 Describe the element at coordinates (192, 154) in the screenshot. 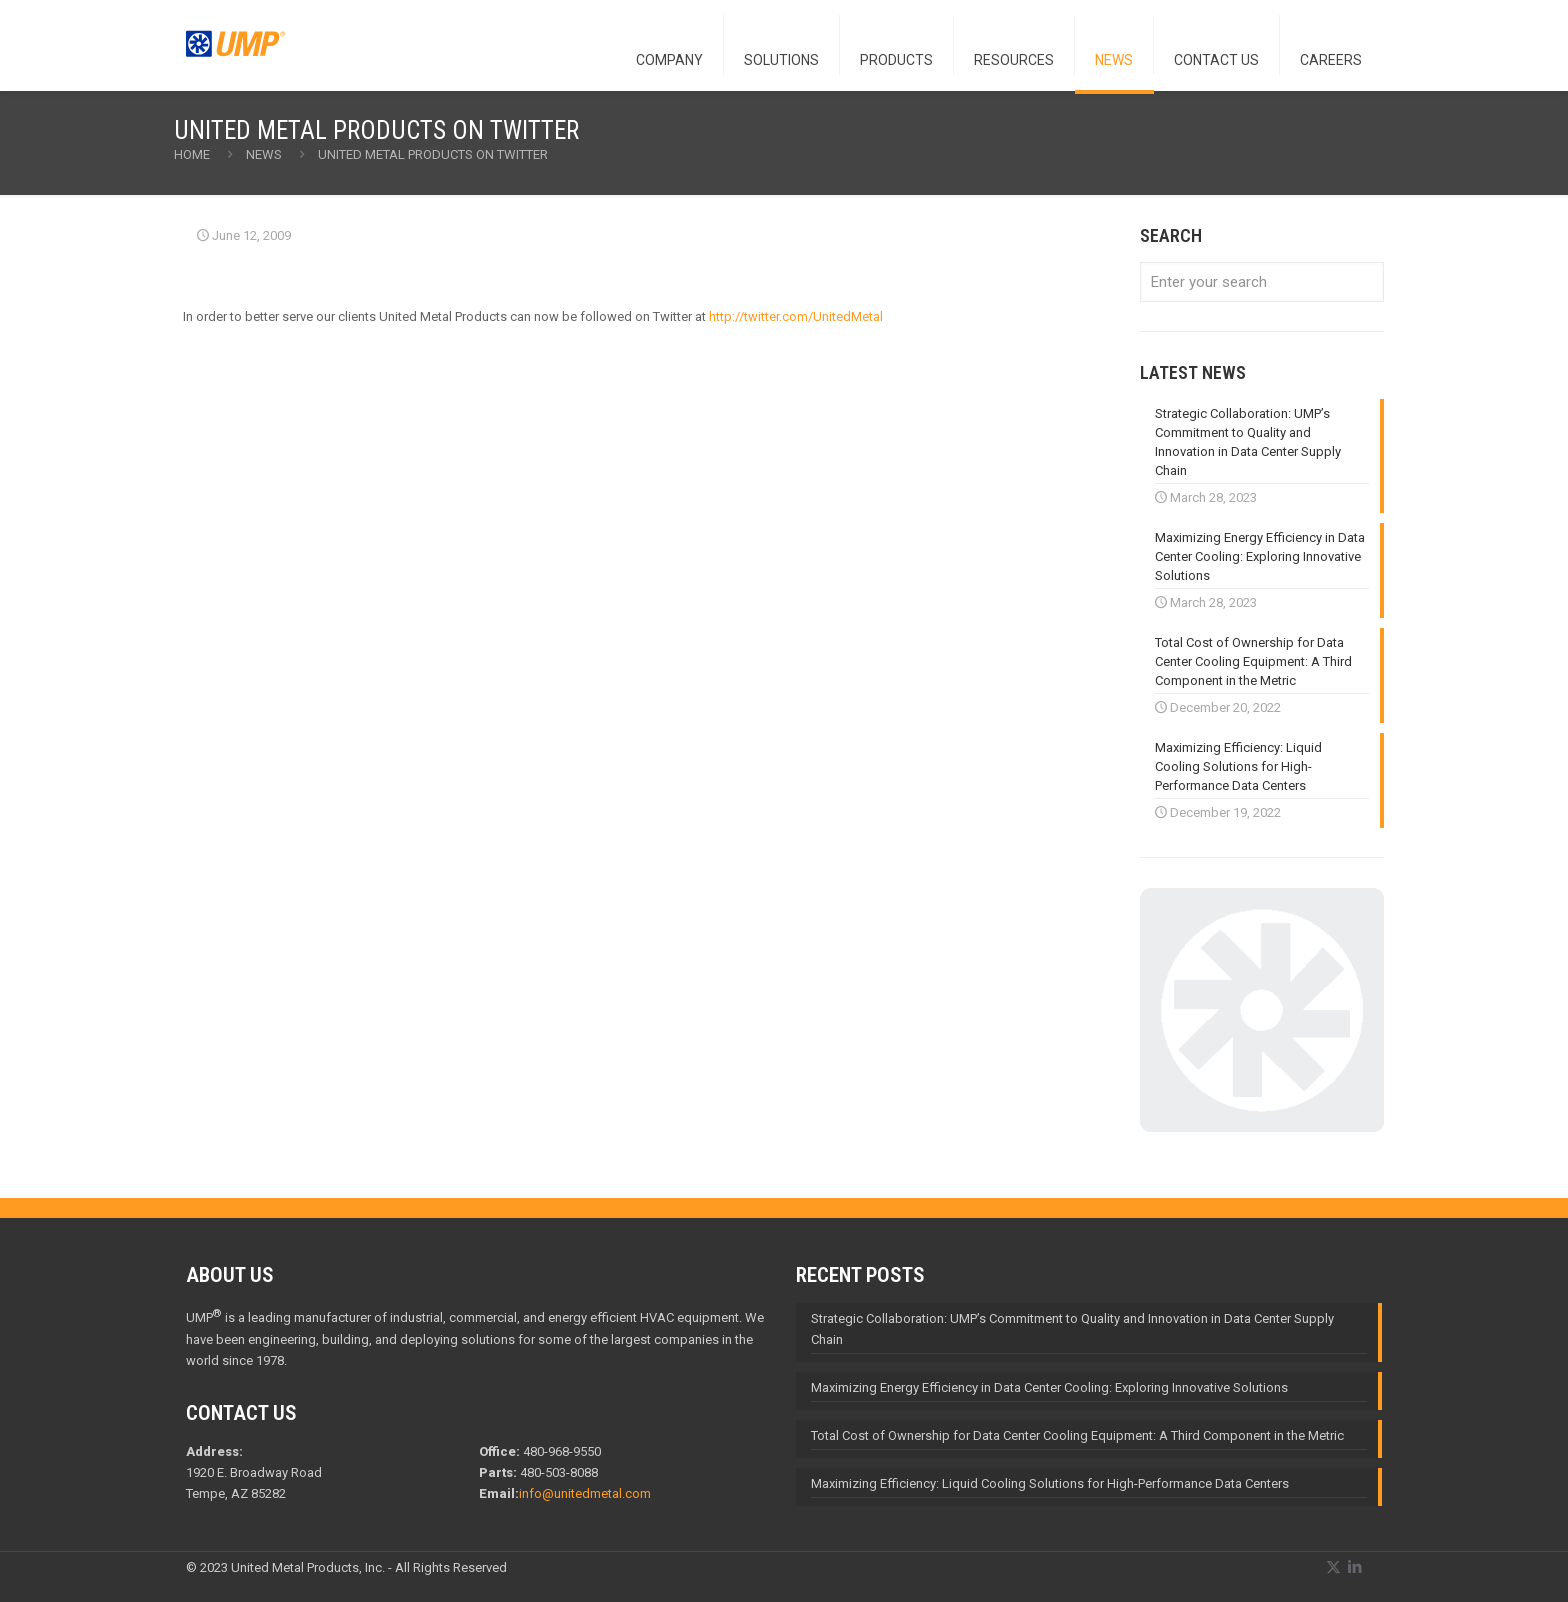

I see `Home` at that location.